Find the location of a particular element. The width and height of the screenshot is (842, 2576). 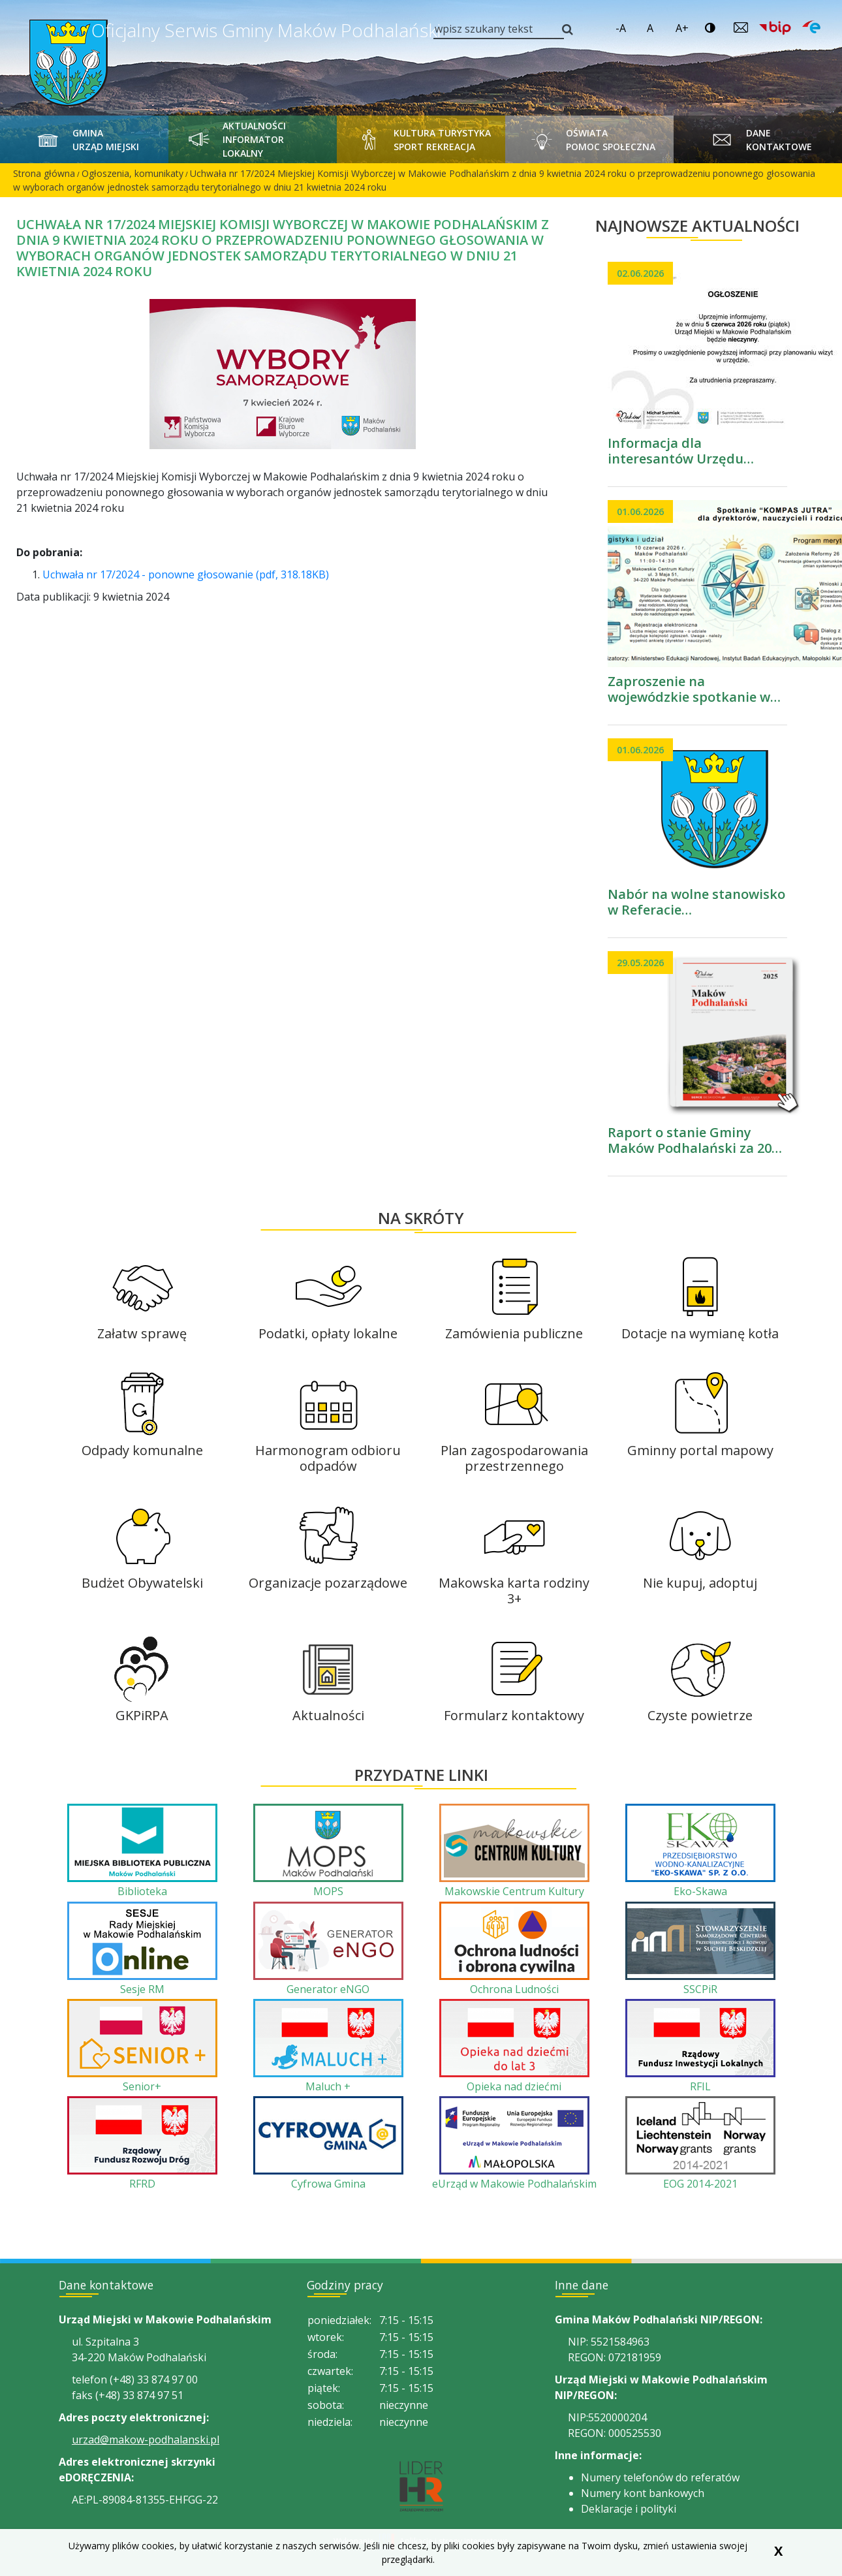

Oświata Pomoc Społeczna is located at coordinates (589, 139).